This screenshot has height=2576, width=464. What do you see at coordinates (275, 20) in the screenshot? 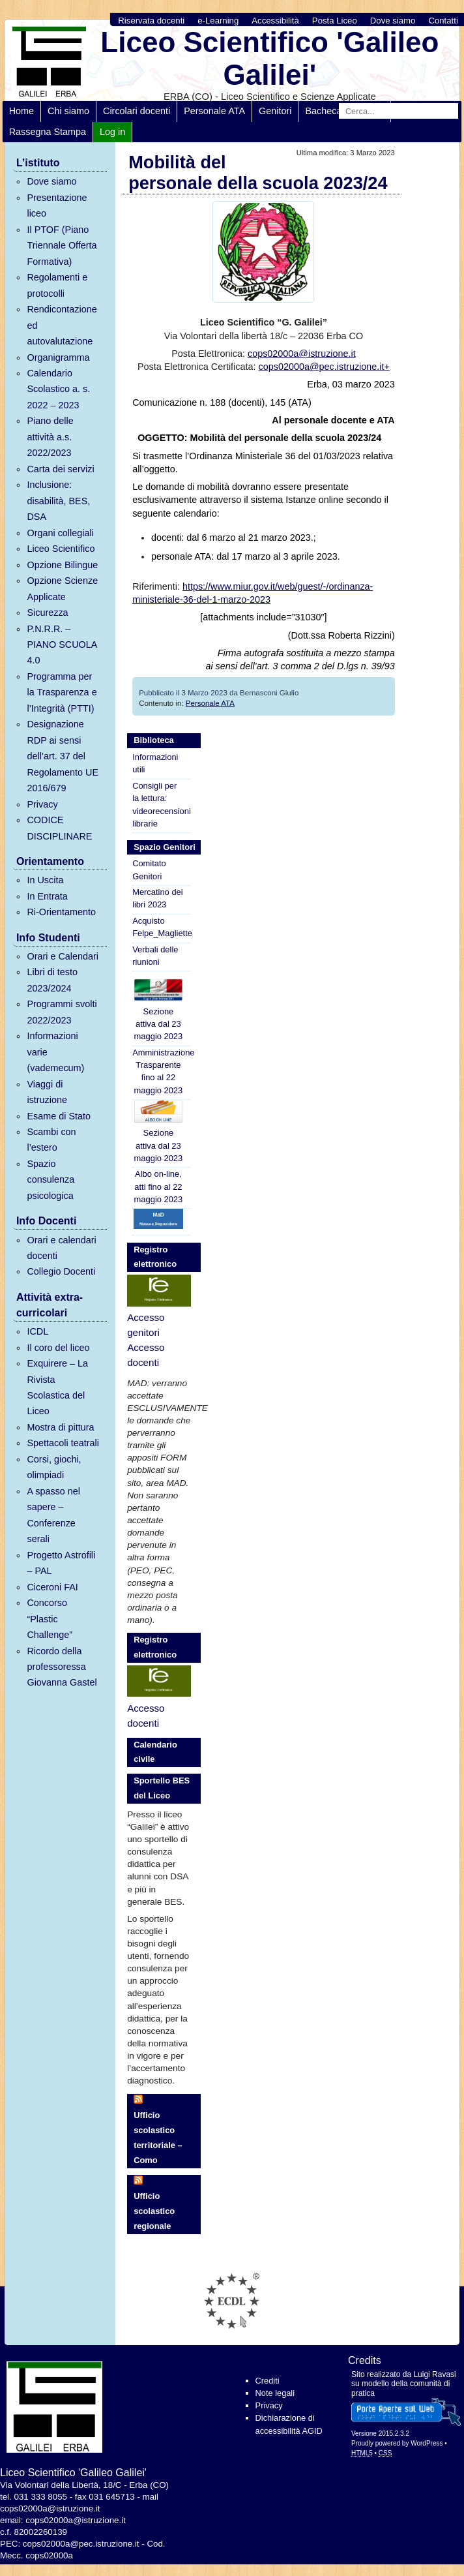
I see `Accessibilità` at bounding box center [275, 20].